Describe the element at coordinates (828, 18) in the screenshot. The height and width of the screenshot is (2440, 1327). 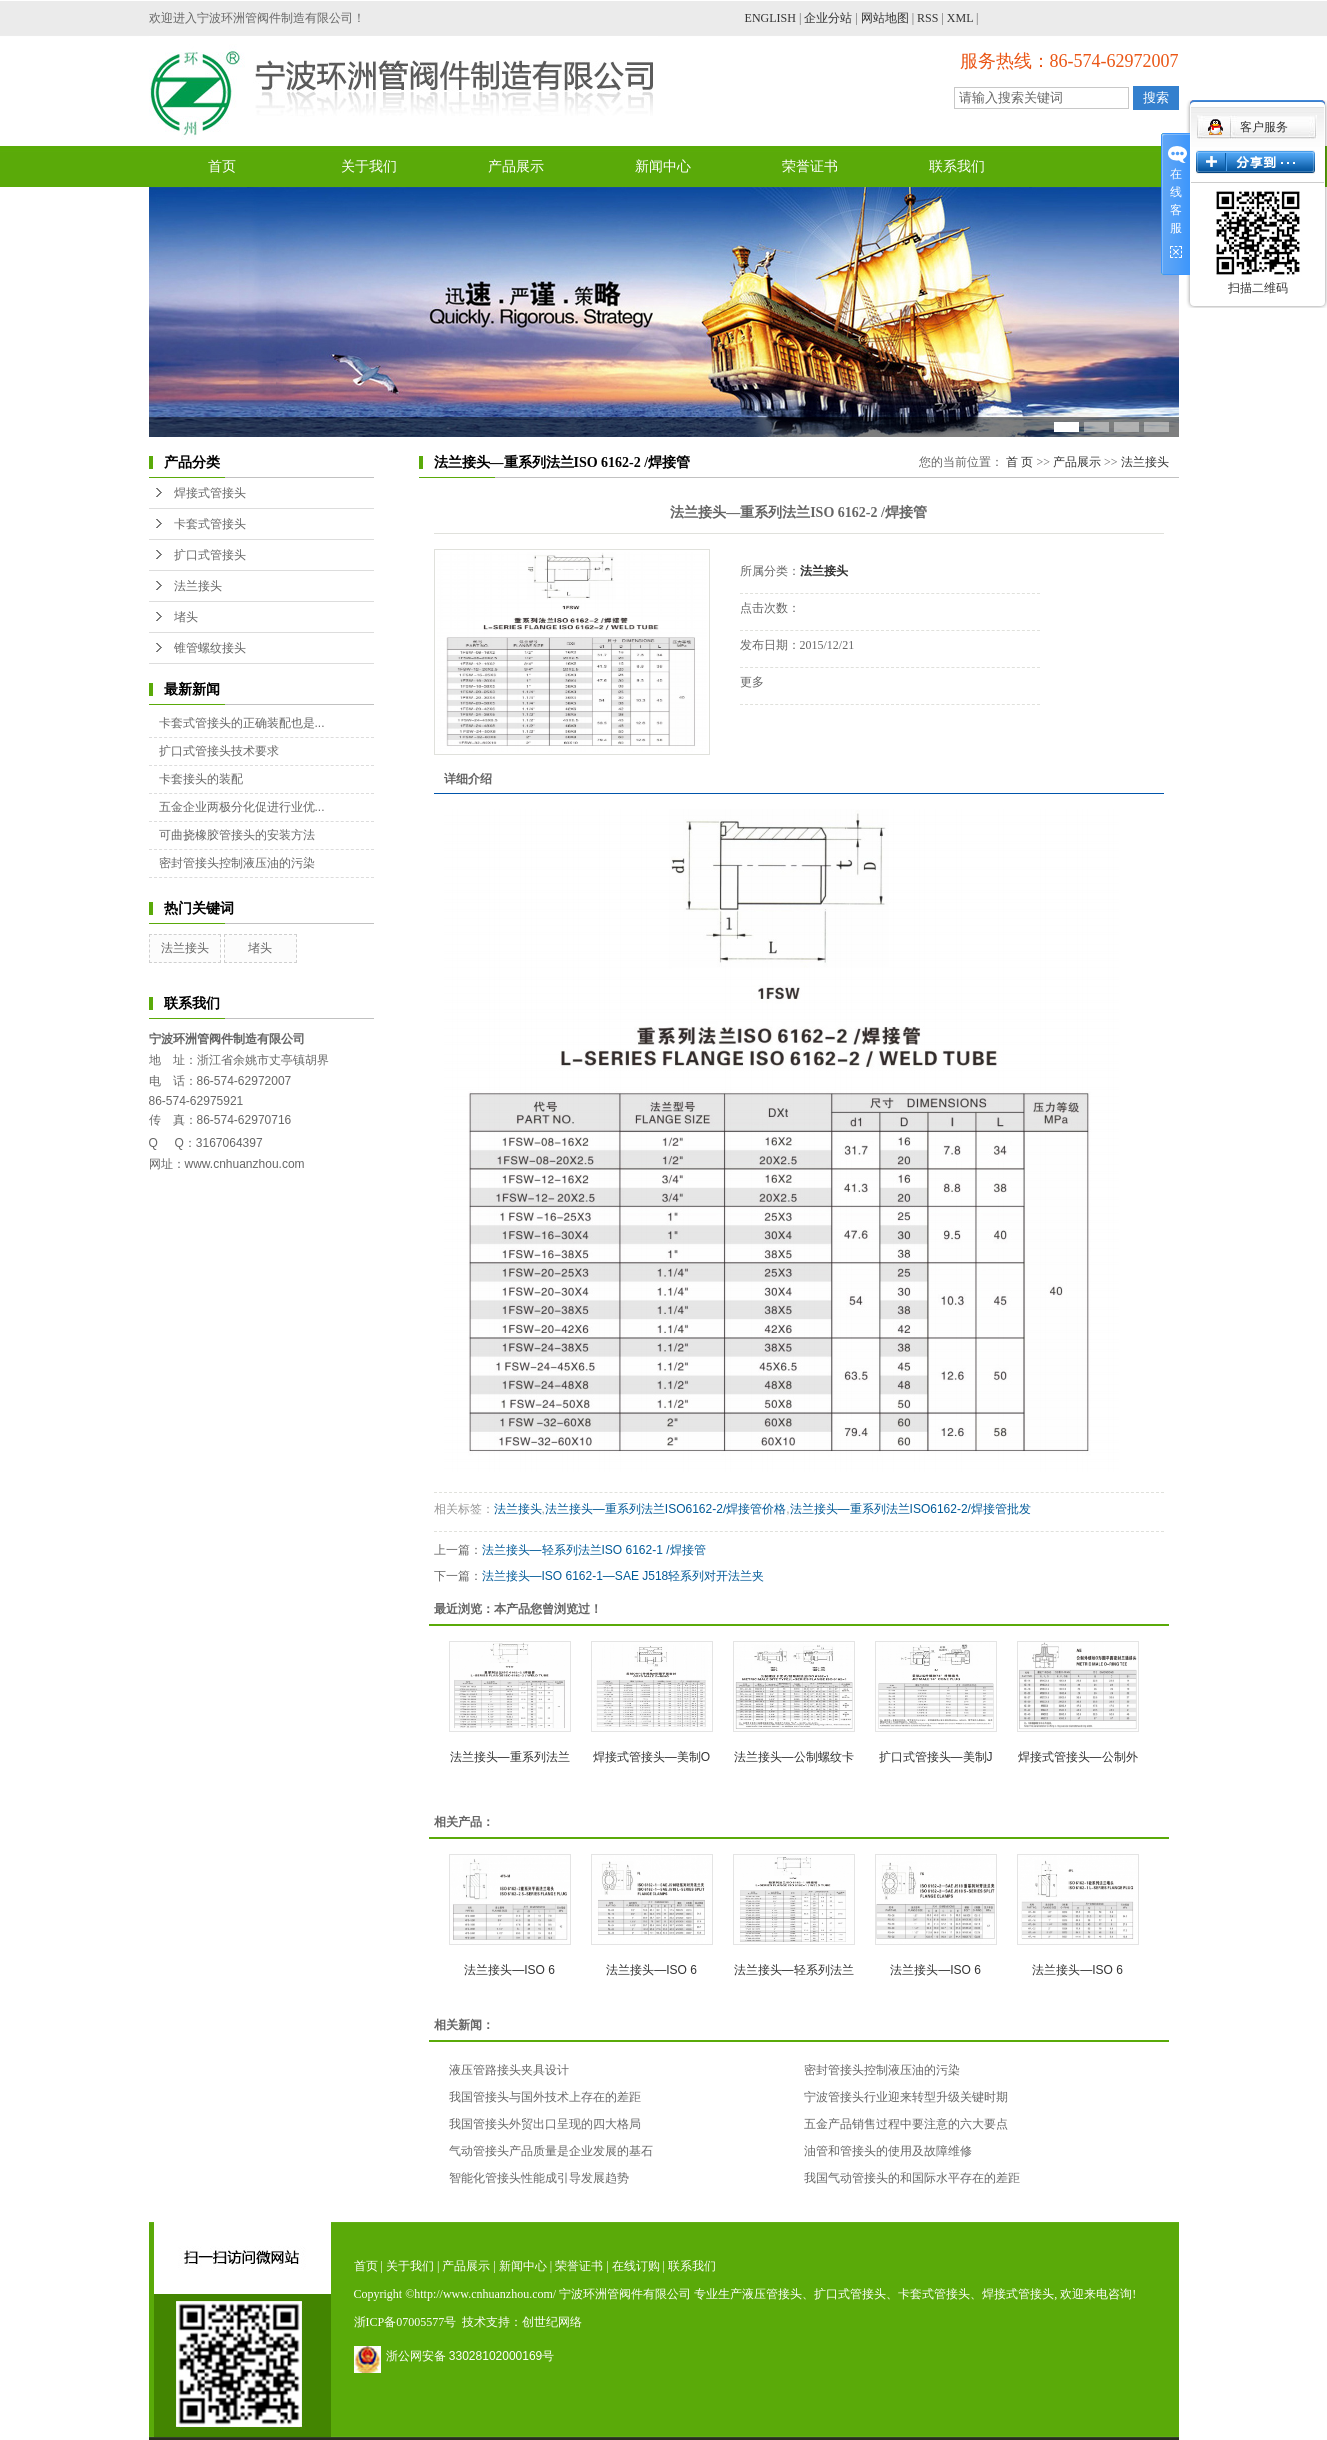
I see `企业分站` at that location.